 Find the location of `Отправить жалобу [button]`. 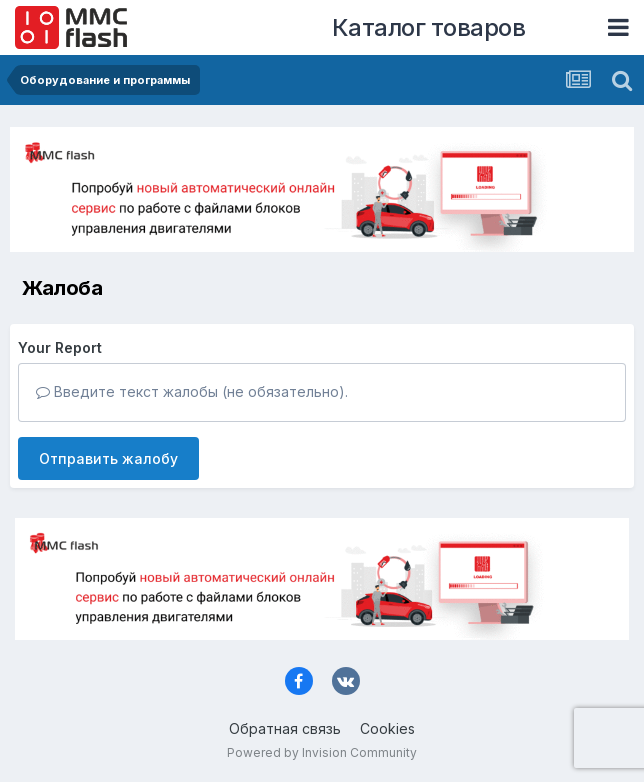

Отправить жалобу [button] is located at coordinates (108, 458).